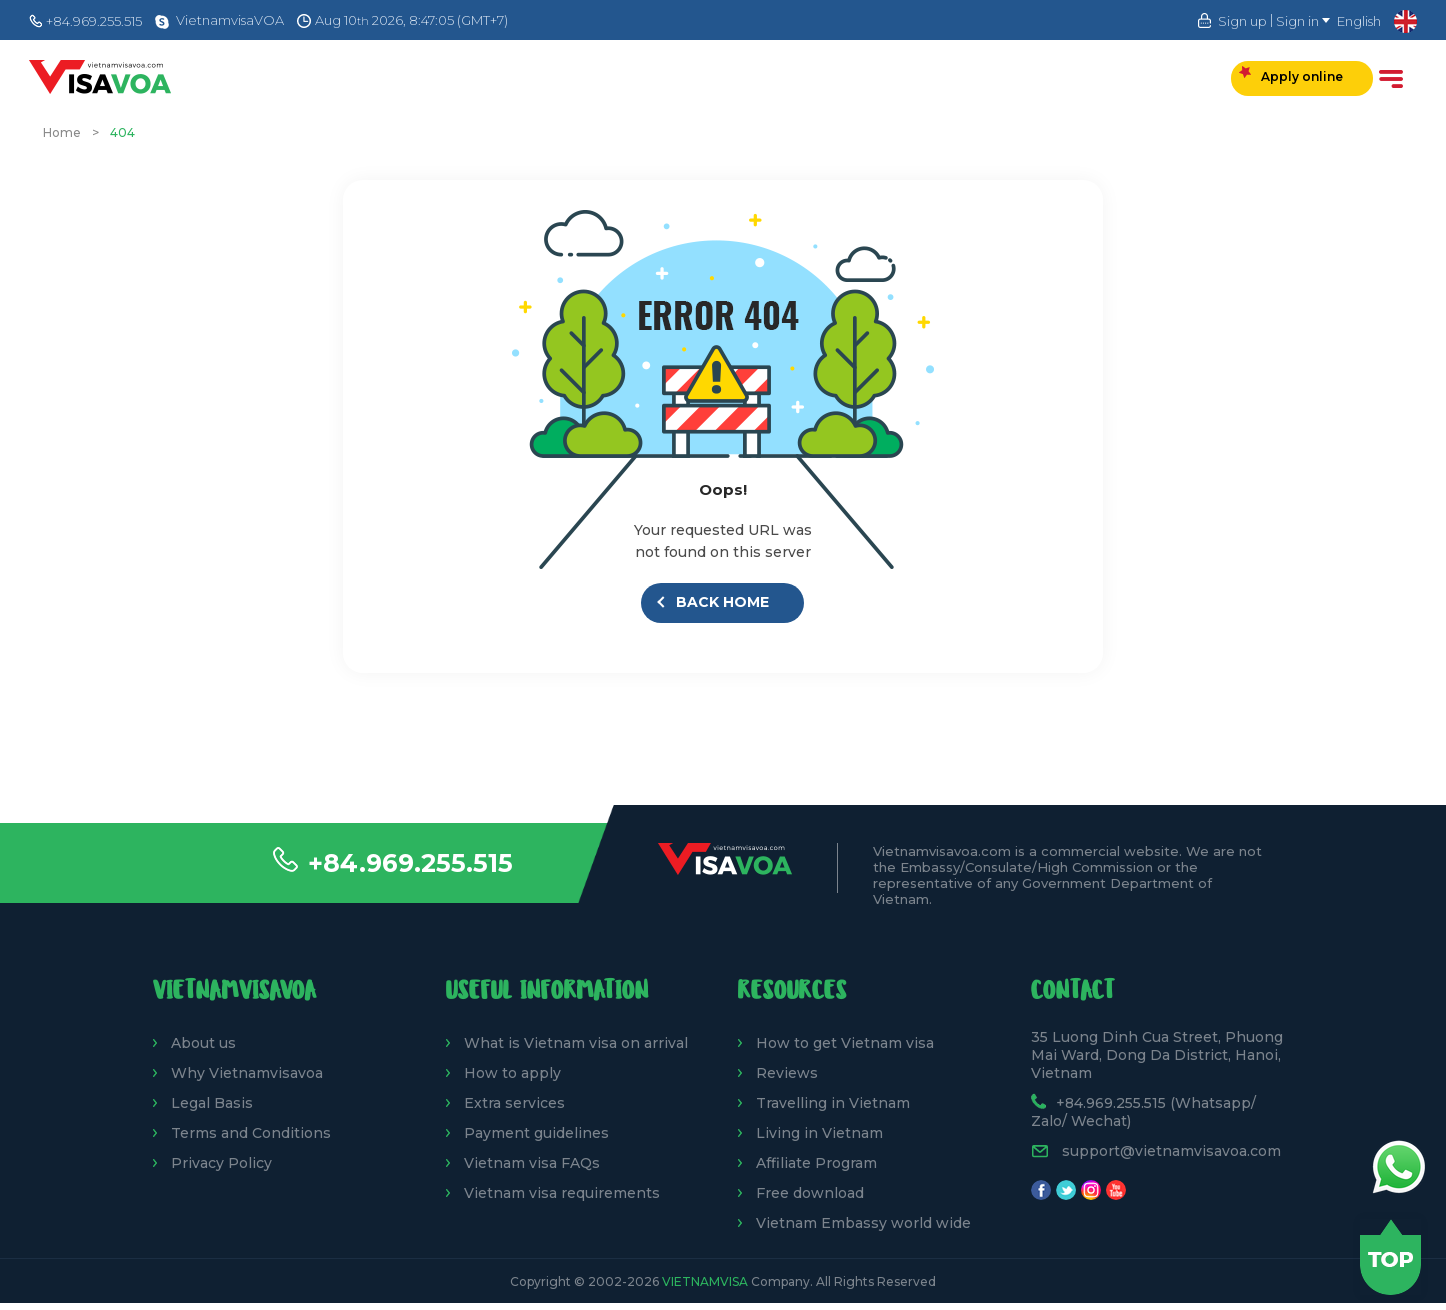 The height and width of the screenshot is (1310, 1446). I want to click on VietnamVisa, so click(705, 1281).